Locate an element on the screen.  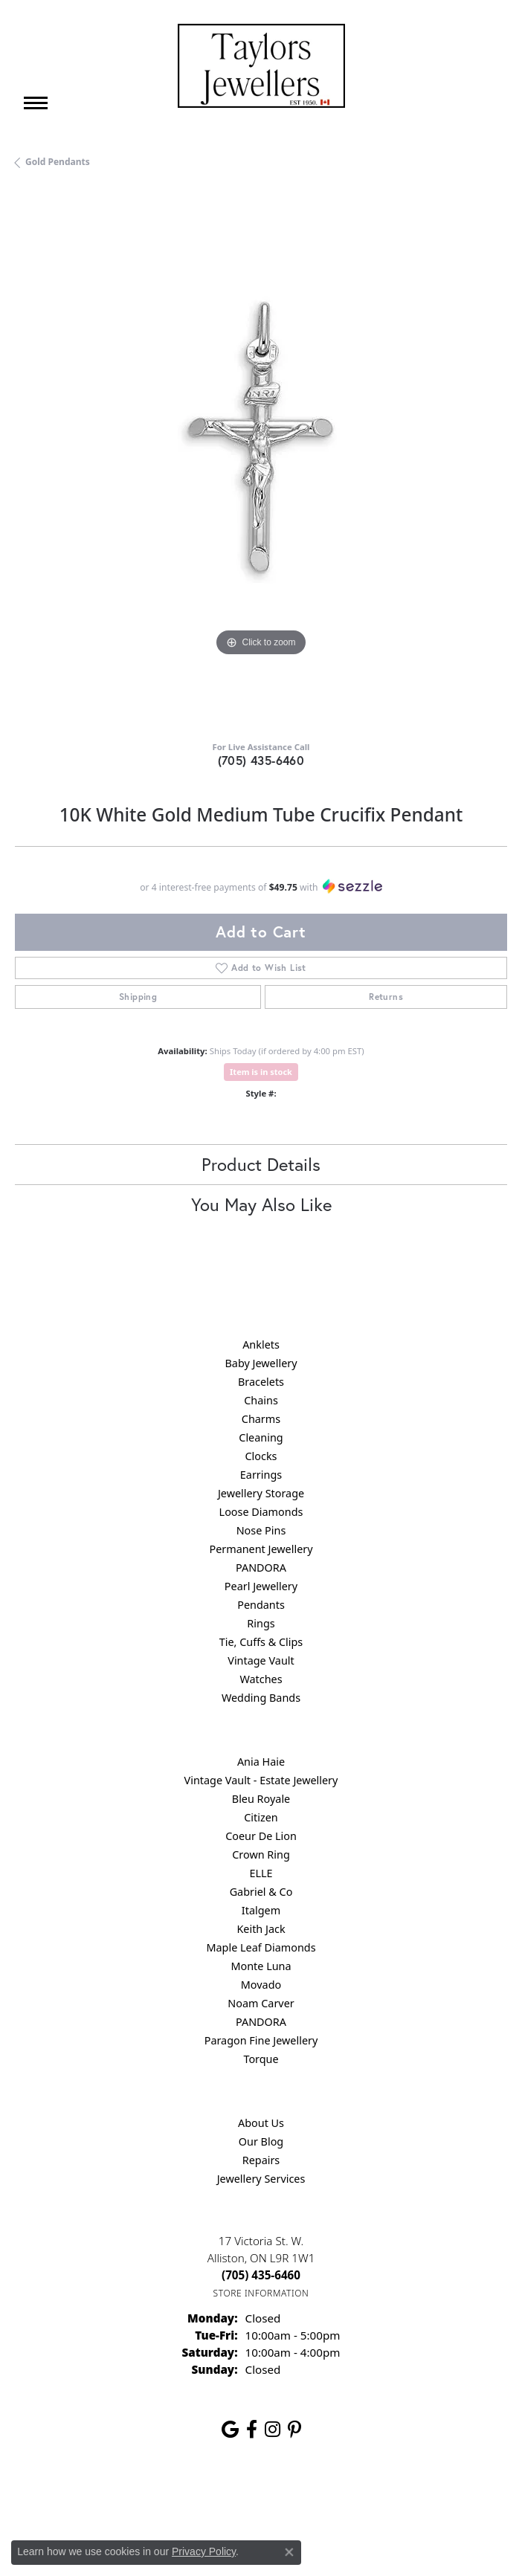
[Follow us on instagram (opens in new tab)] is located at coordinates (272, 2429).